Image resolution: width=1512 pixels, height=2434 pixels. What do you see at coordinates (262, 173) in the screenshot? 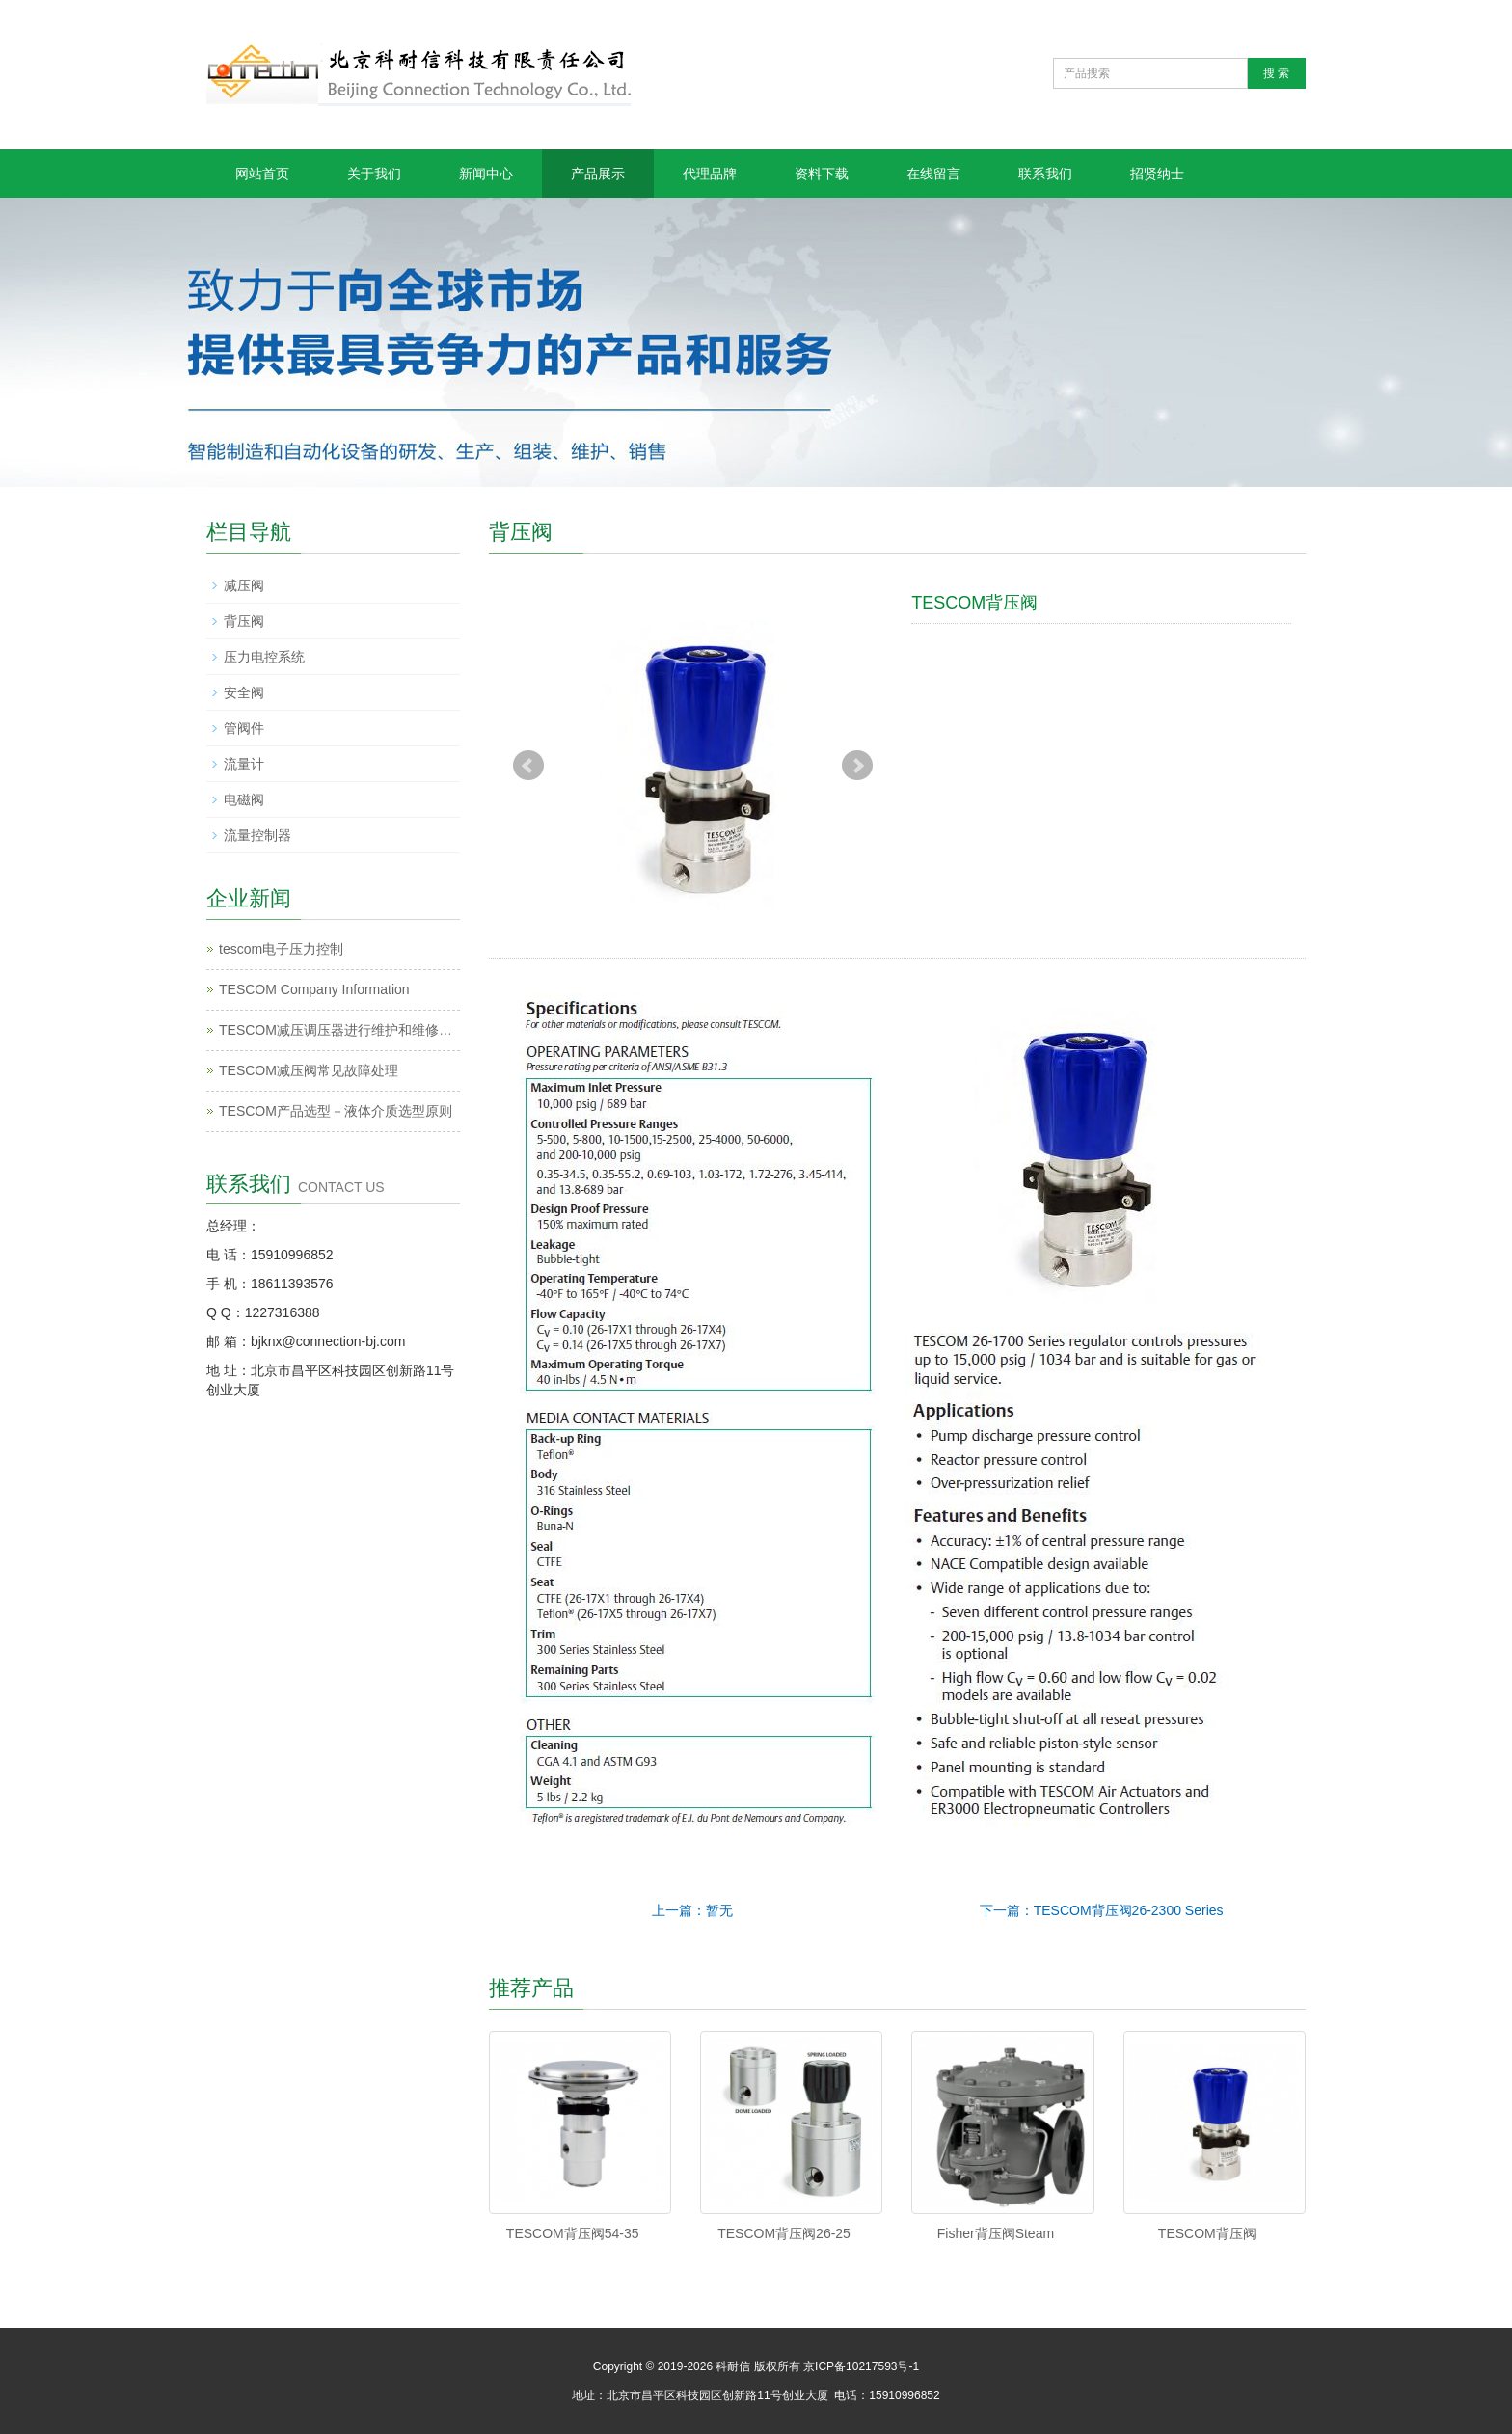
I see `网站首页` at bounding box center [262, 173].